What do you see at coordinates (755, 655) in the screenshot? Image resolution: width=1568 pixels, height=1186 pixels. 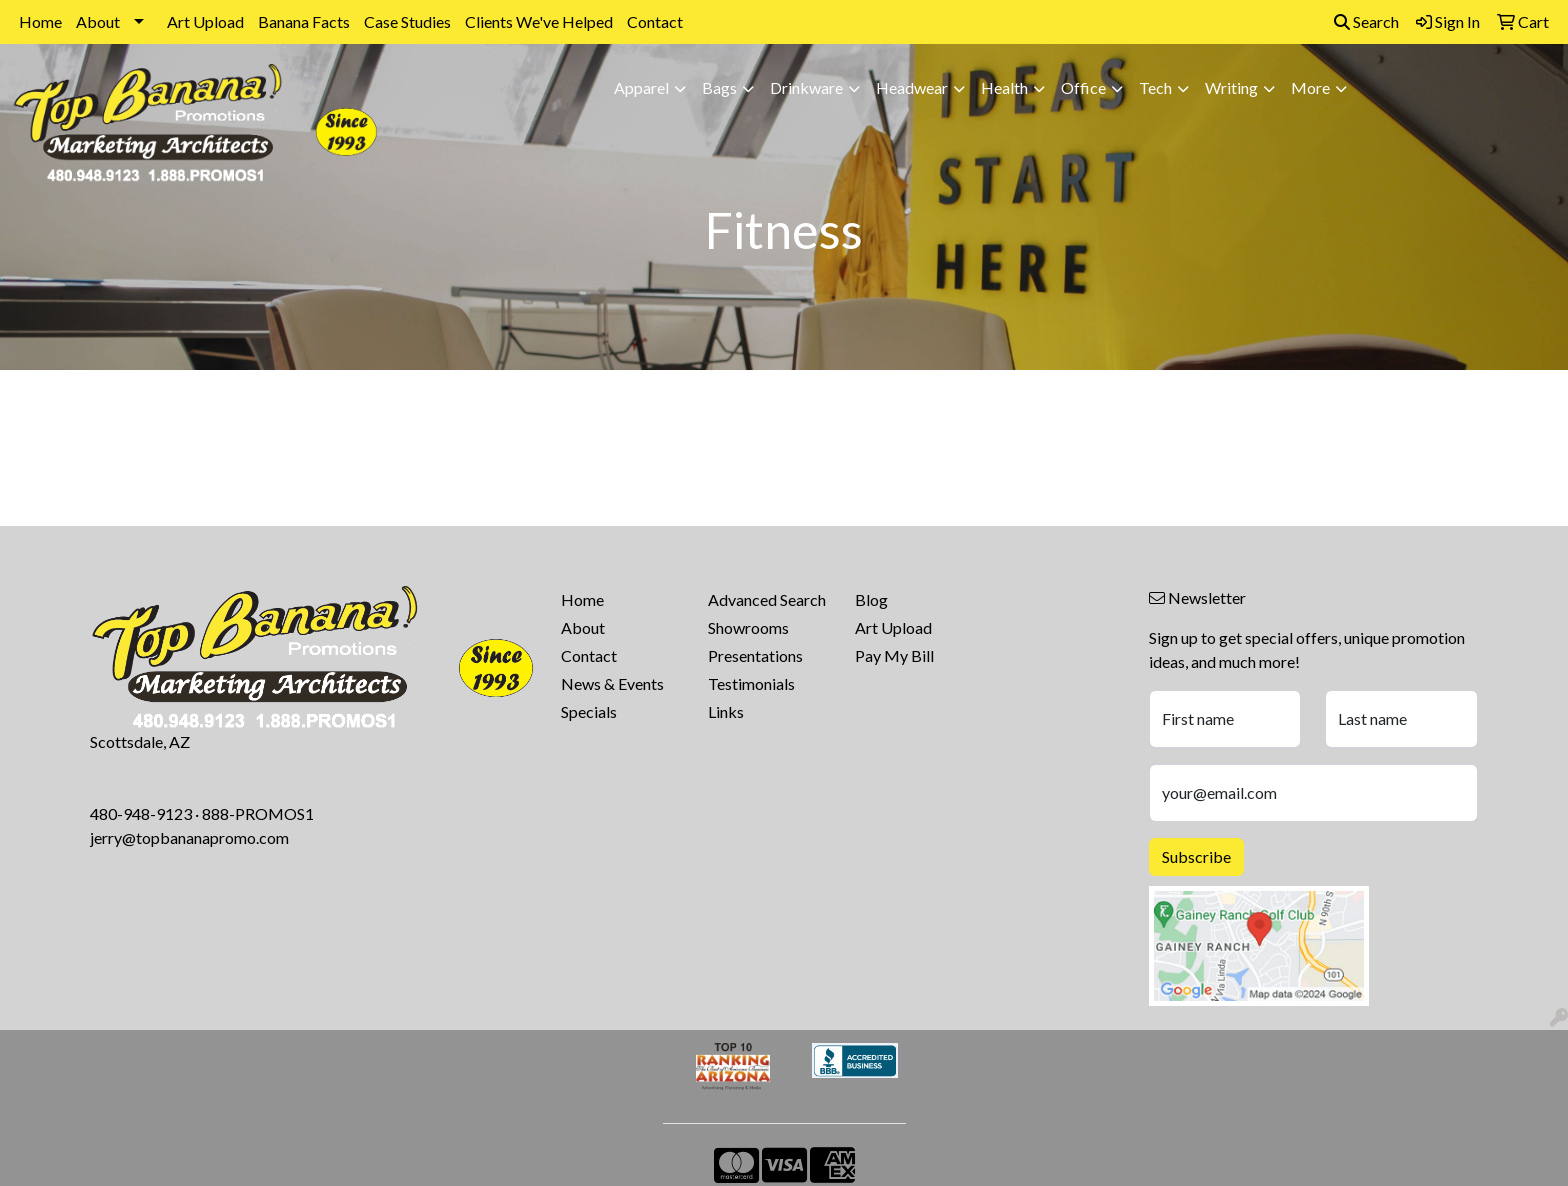 I see `Presentations` at bounding box center [755, 655].